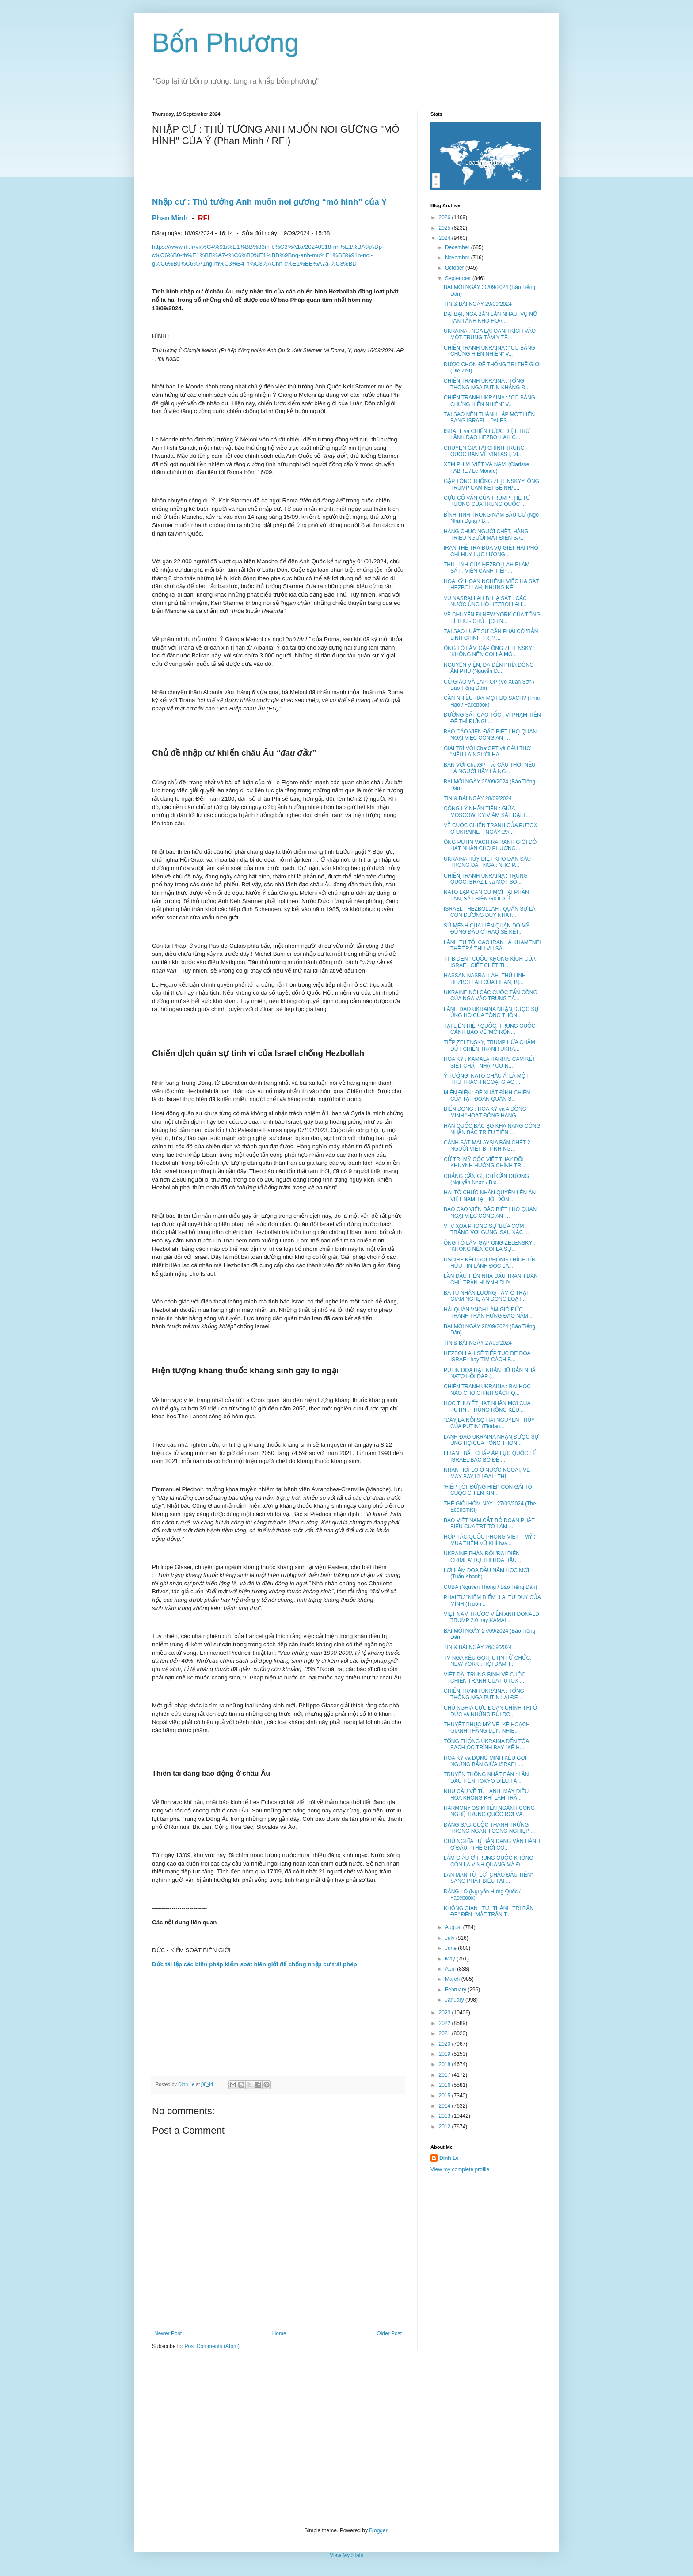 The image size is (693, 2576). Describe the element at coordinates (489, 1523) in the screenshot. I see `BÁO VIỆT NAM CẮT BỎ ĐOẠN PHÁT BIỂU CỦA TBT TÔ LÂM ...` at that location.